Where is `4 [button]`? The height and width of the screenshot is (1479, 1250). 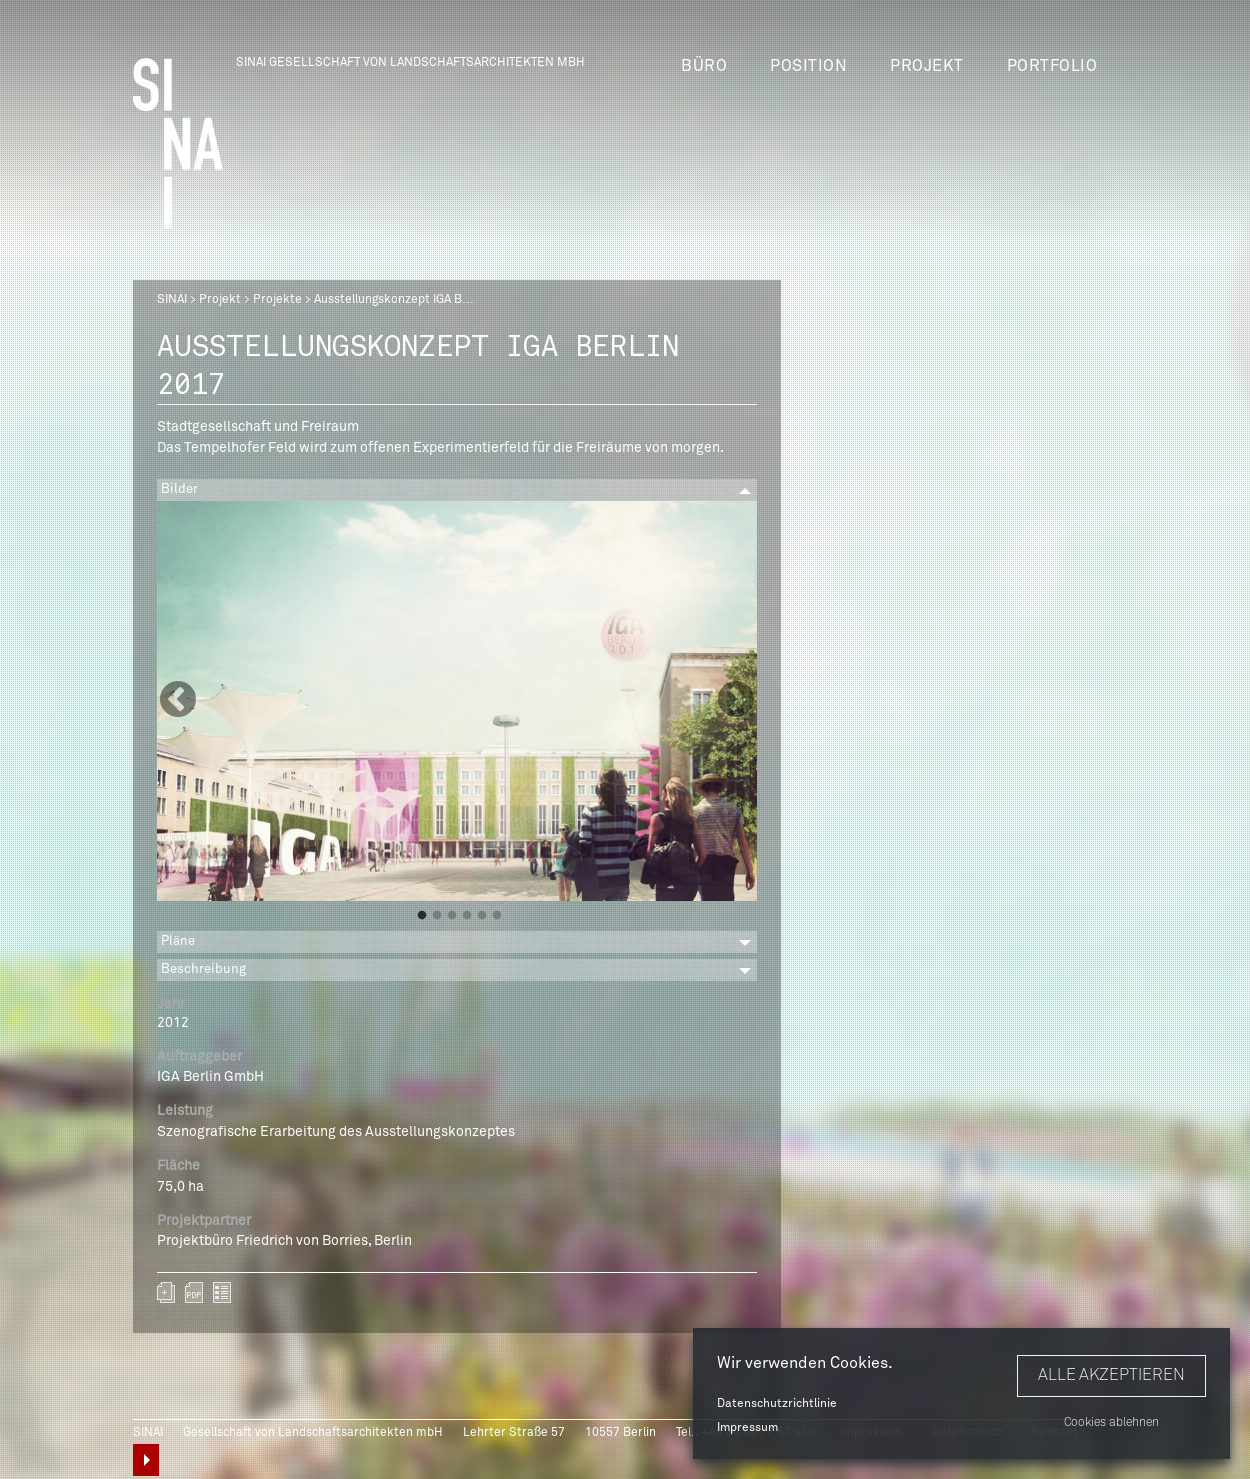
4 [button] is located at coordinates (467, 916).